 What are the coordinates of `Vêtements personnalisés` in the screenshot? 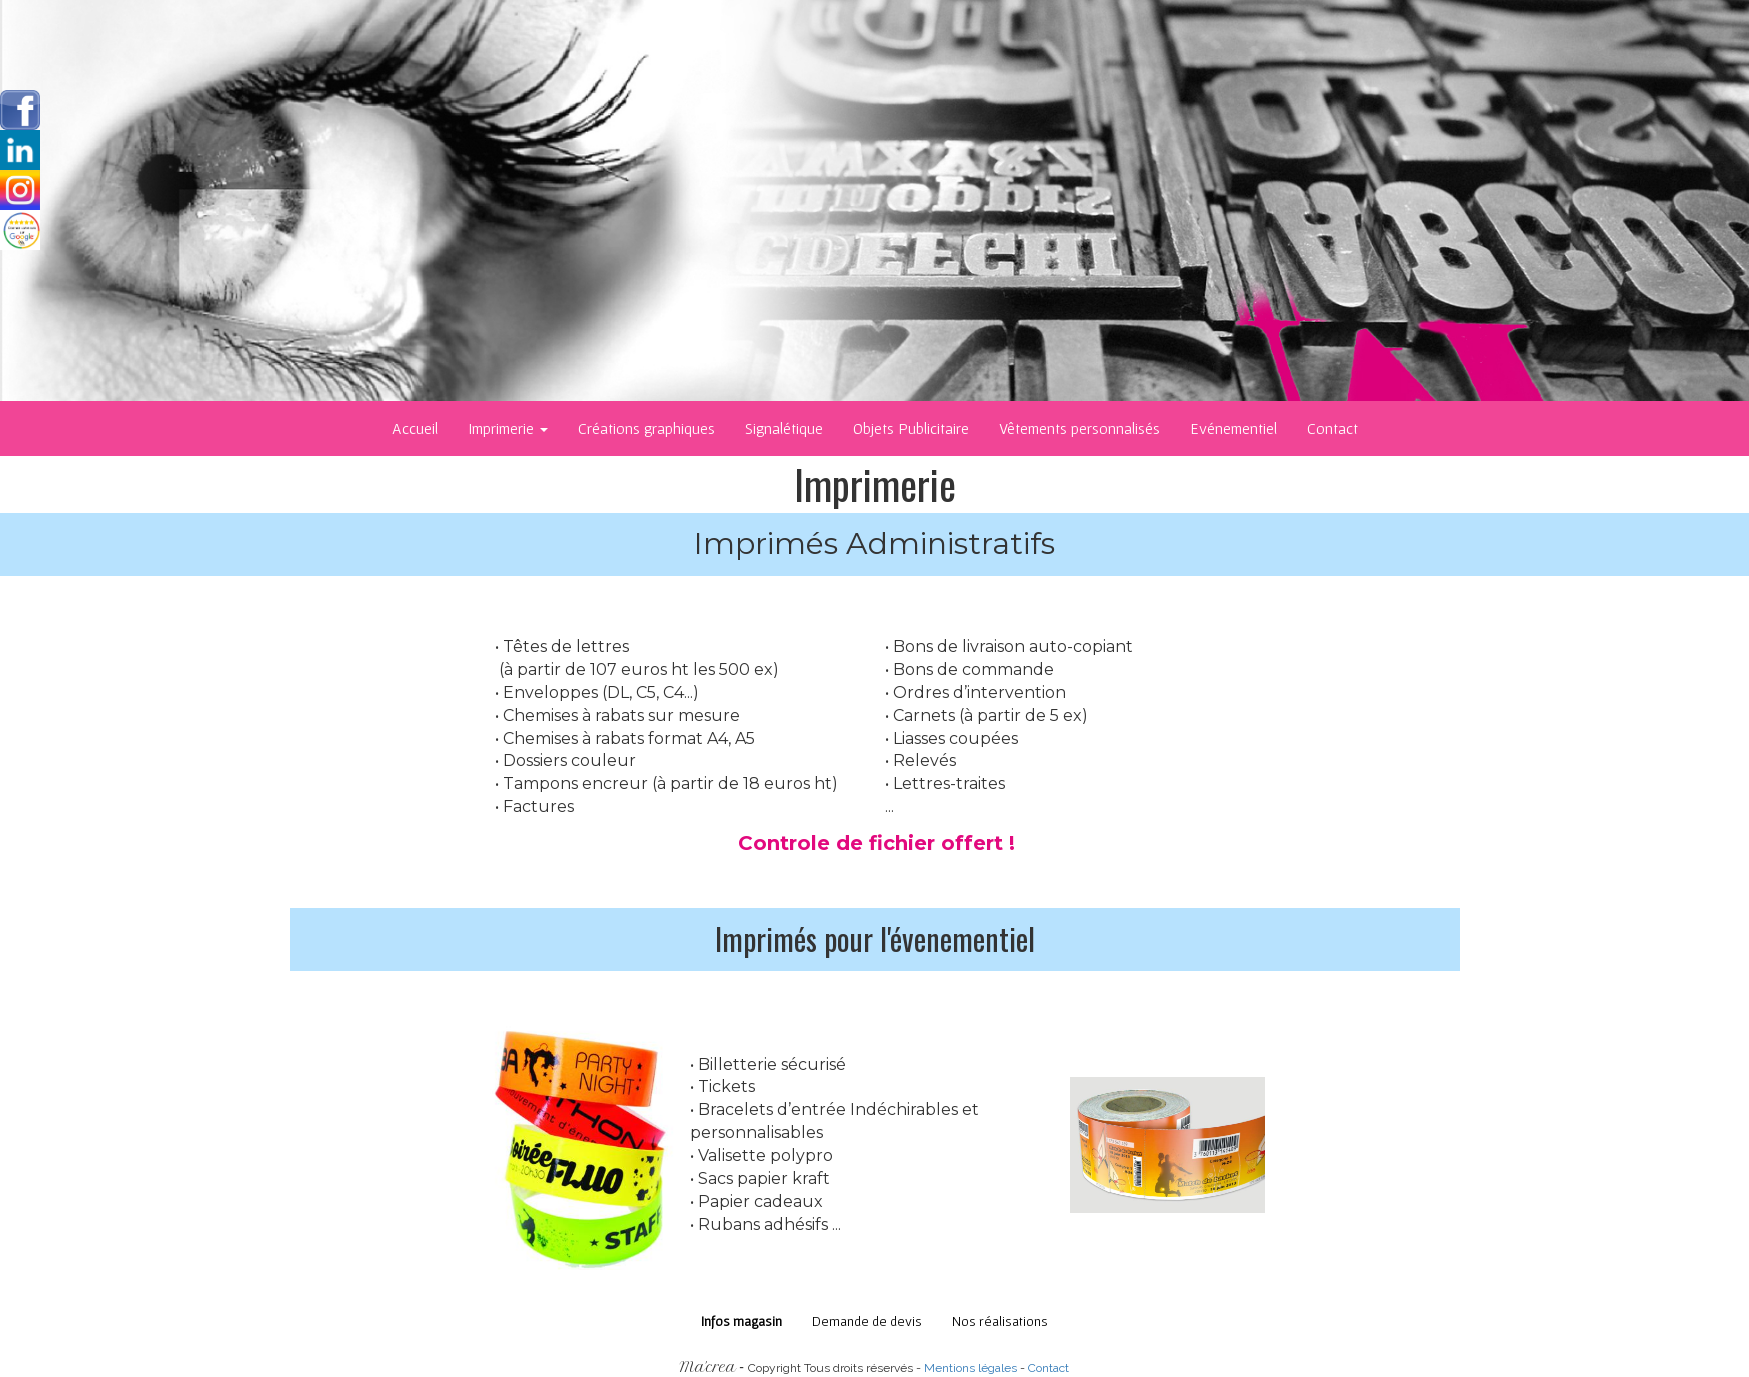 It's located at (1079, 428).